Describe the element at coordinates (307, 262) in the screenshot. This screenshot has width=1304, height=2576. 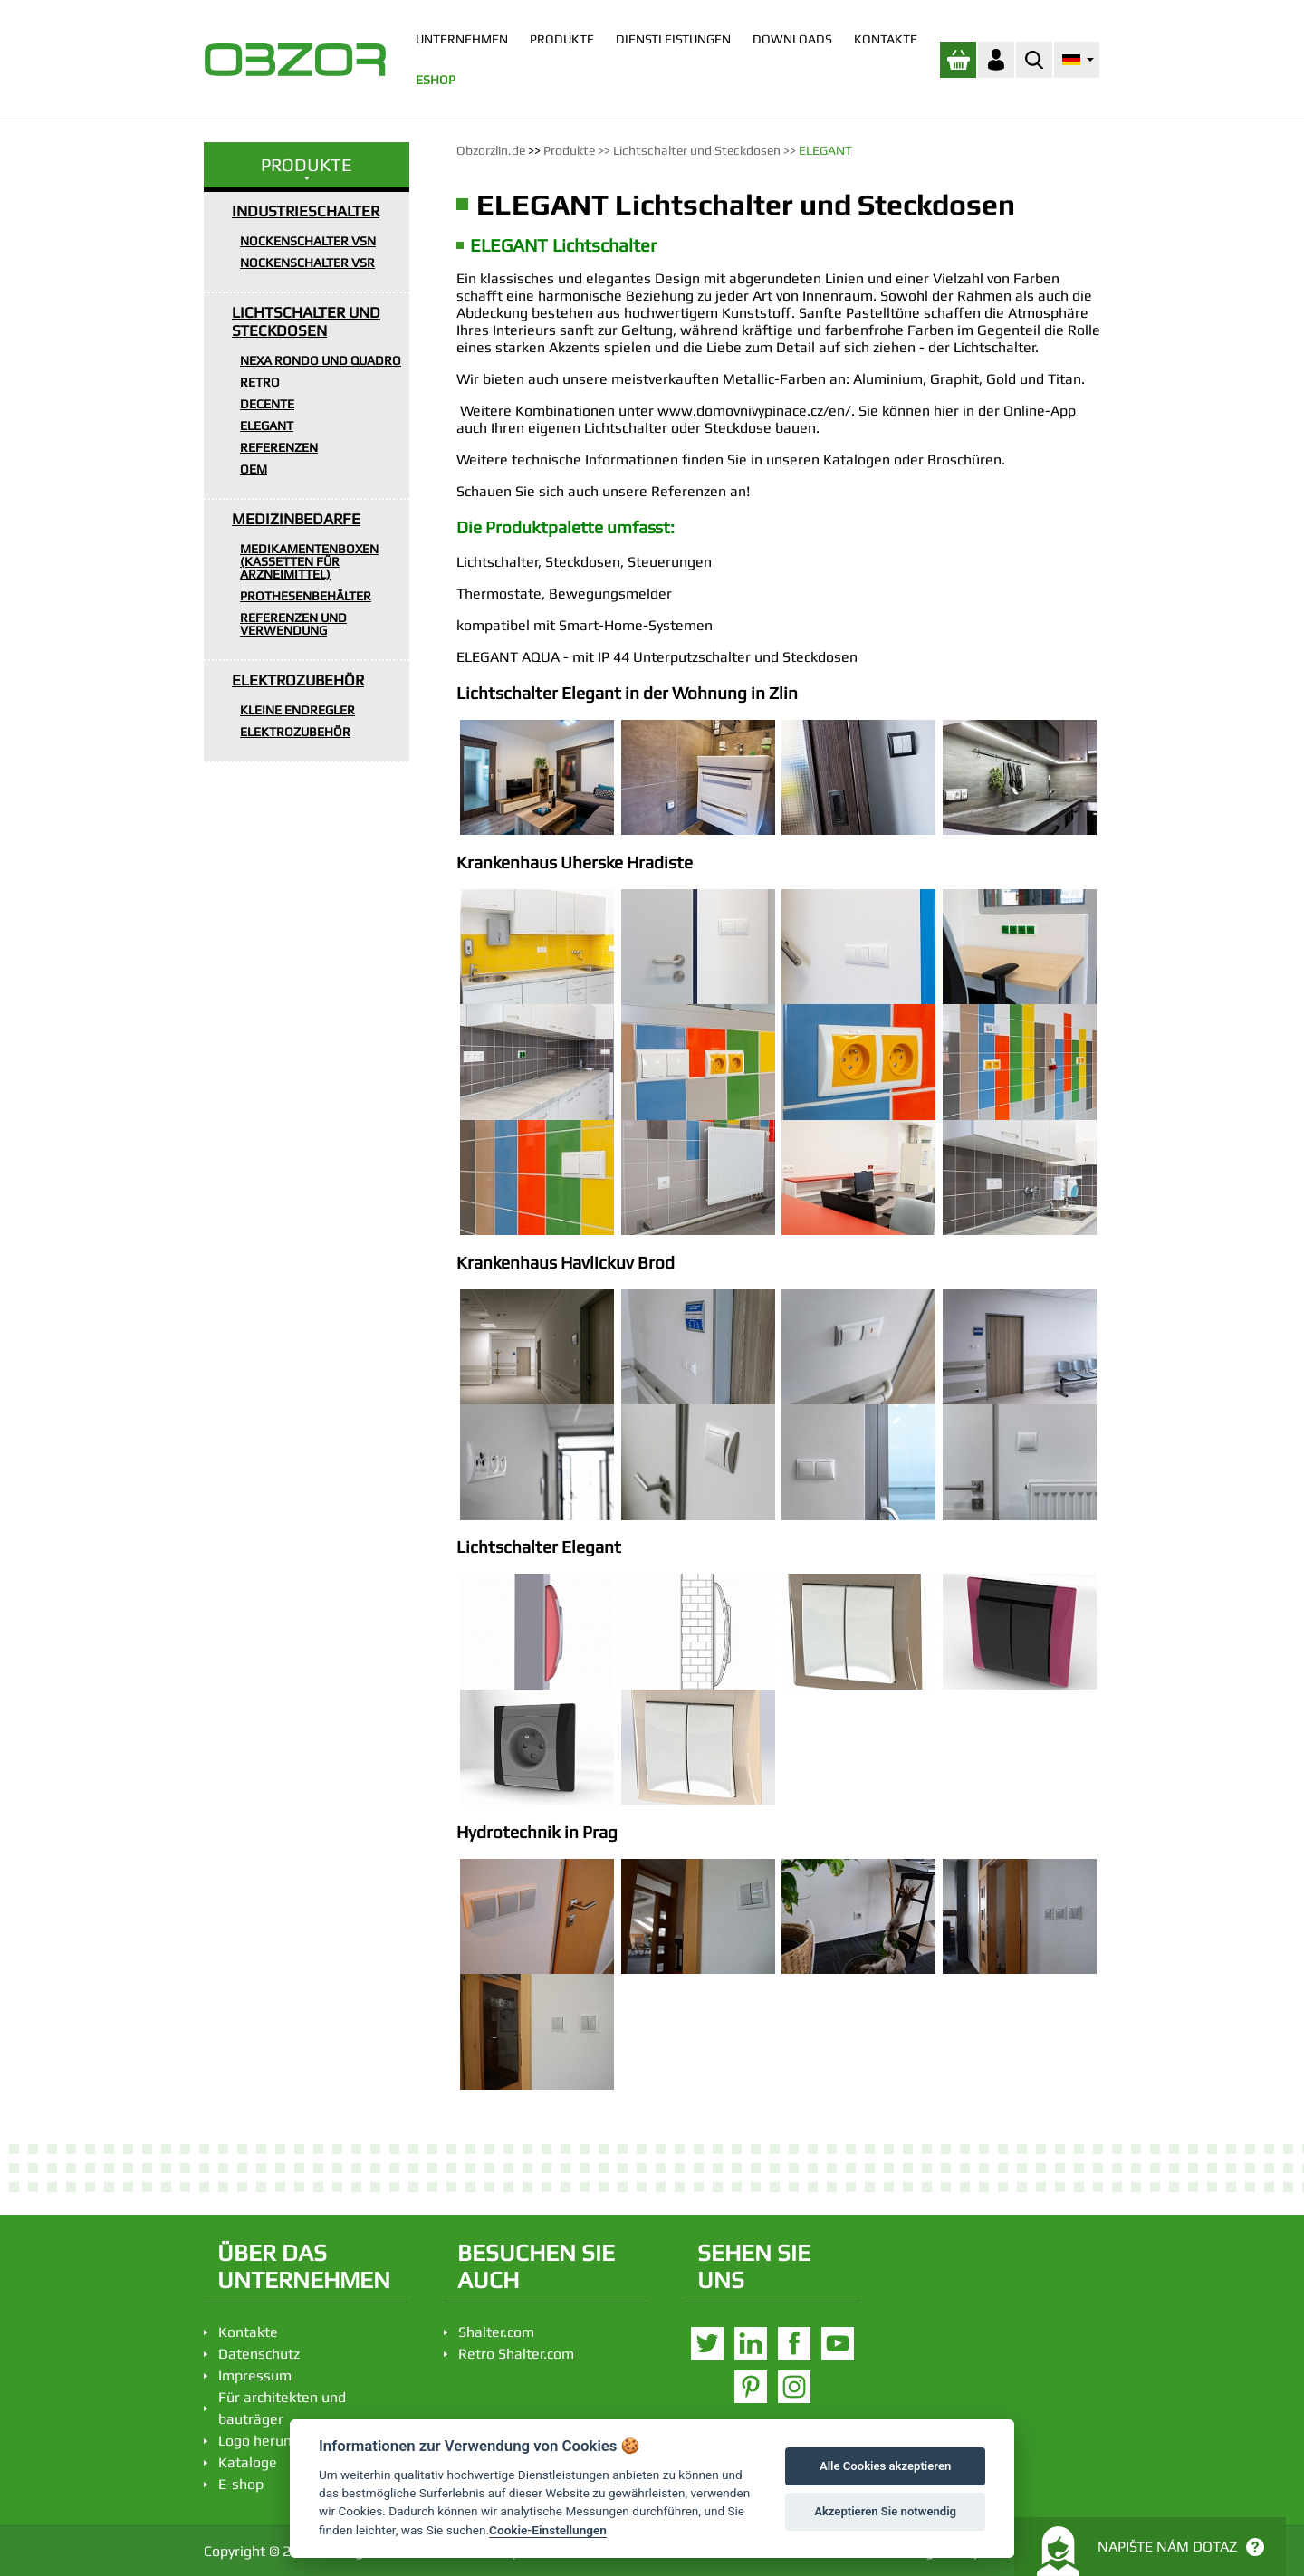
I see `NOCKENSCHALTER VSR` at that location.